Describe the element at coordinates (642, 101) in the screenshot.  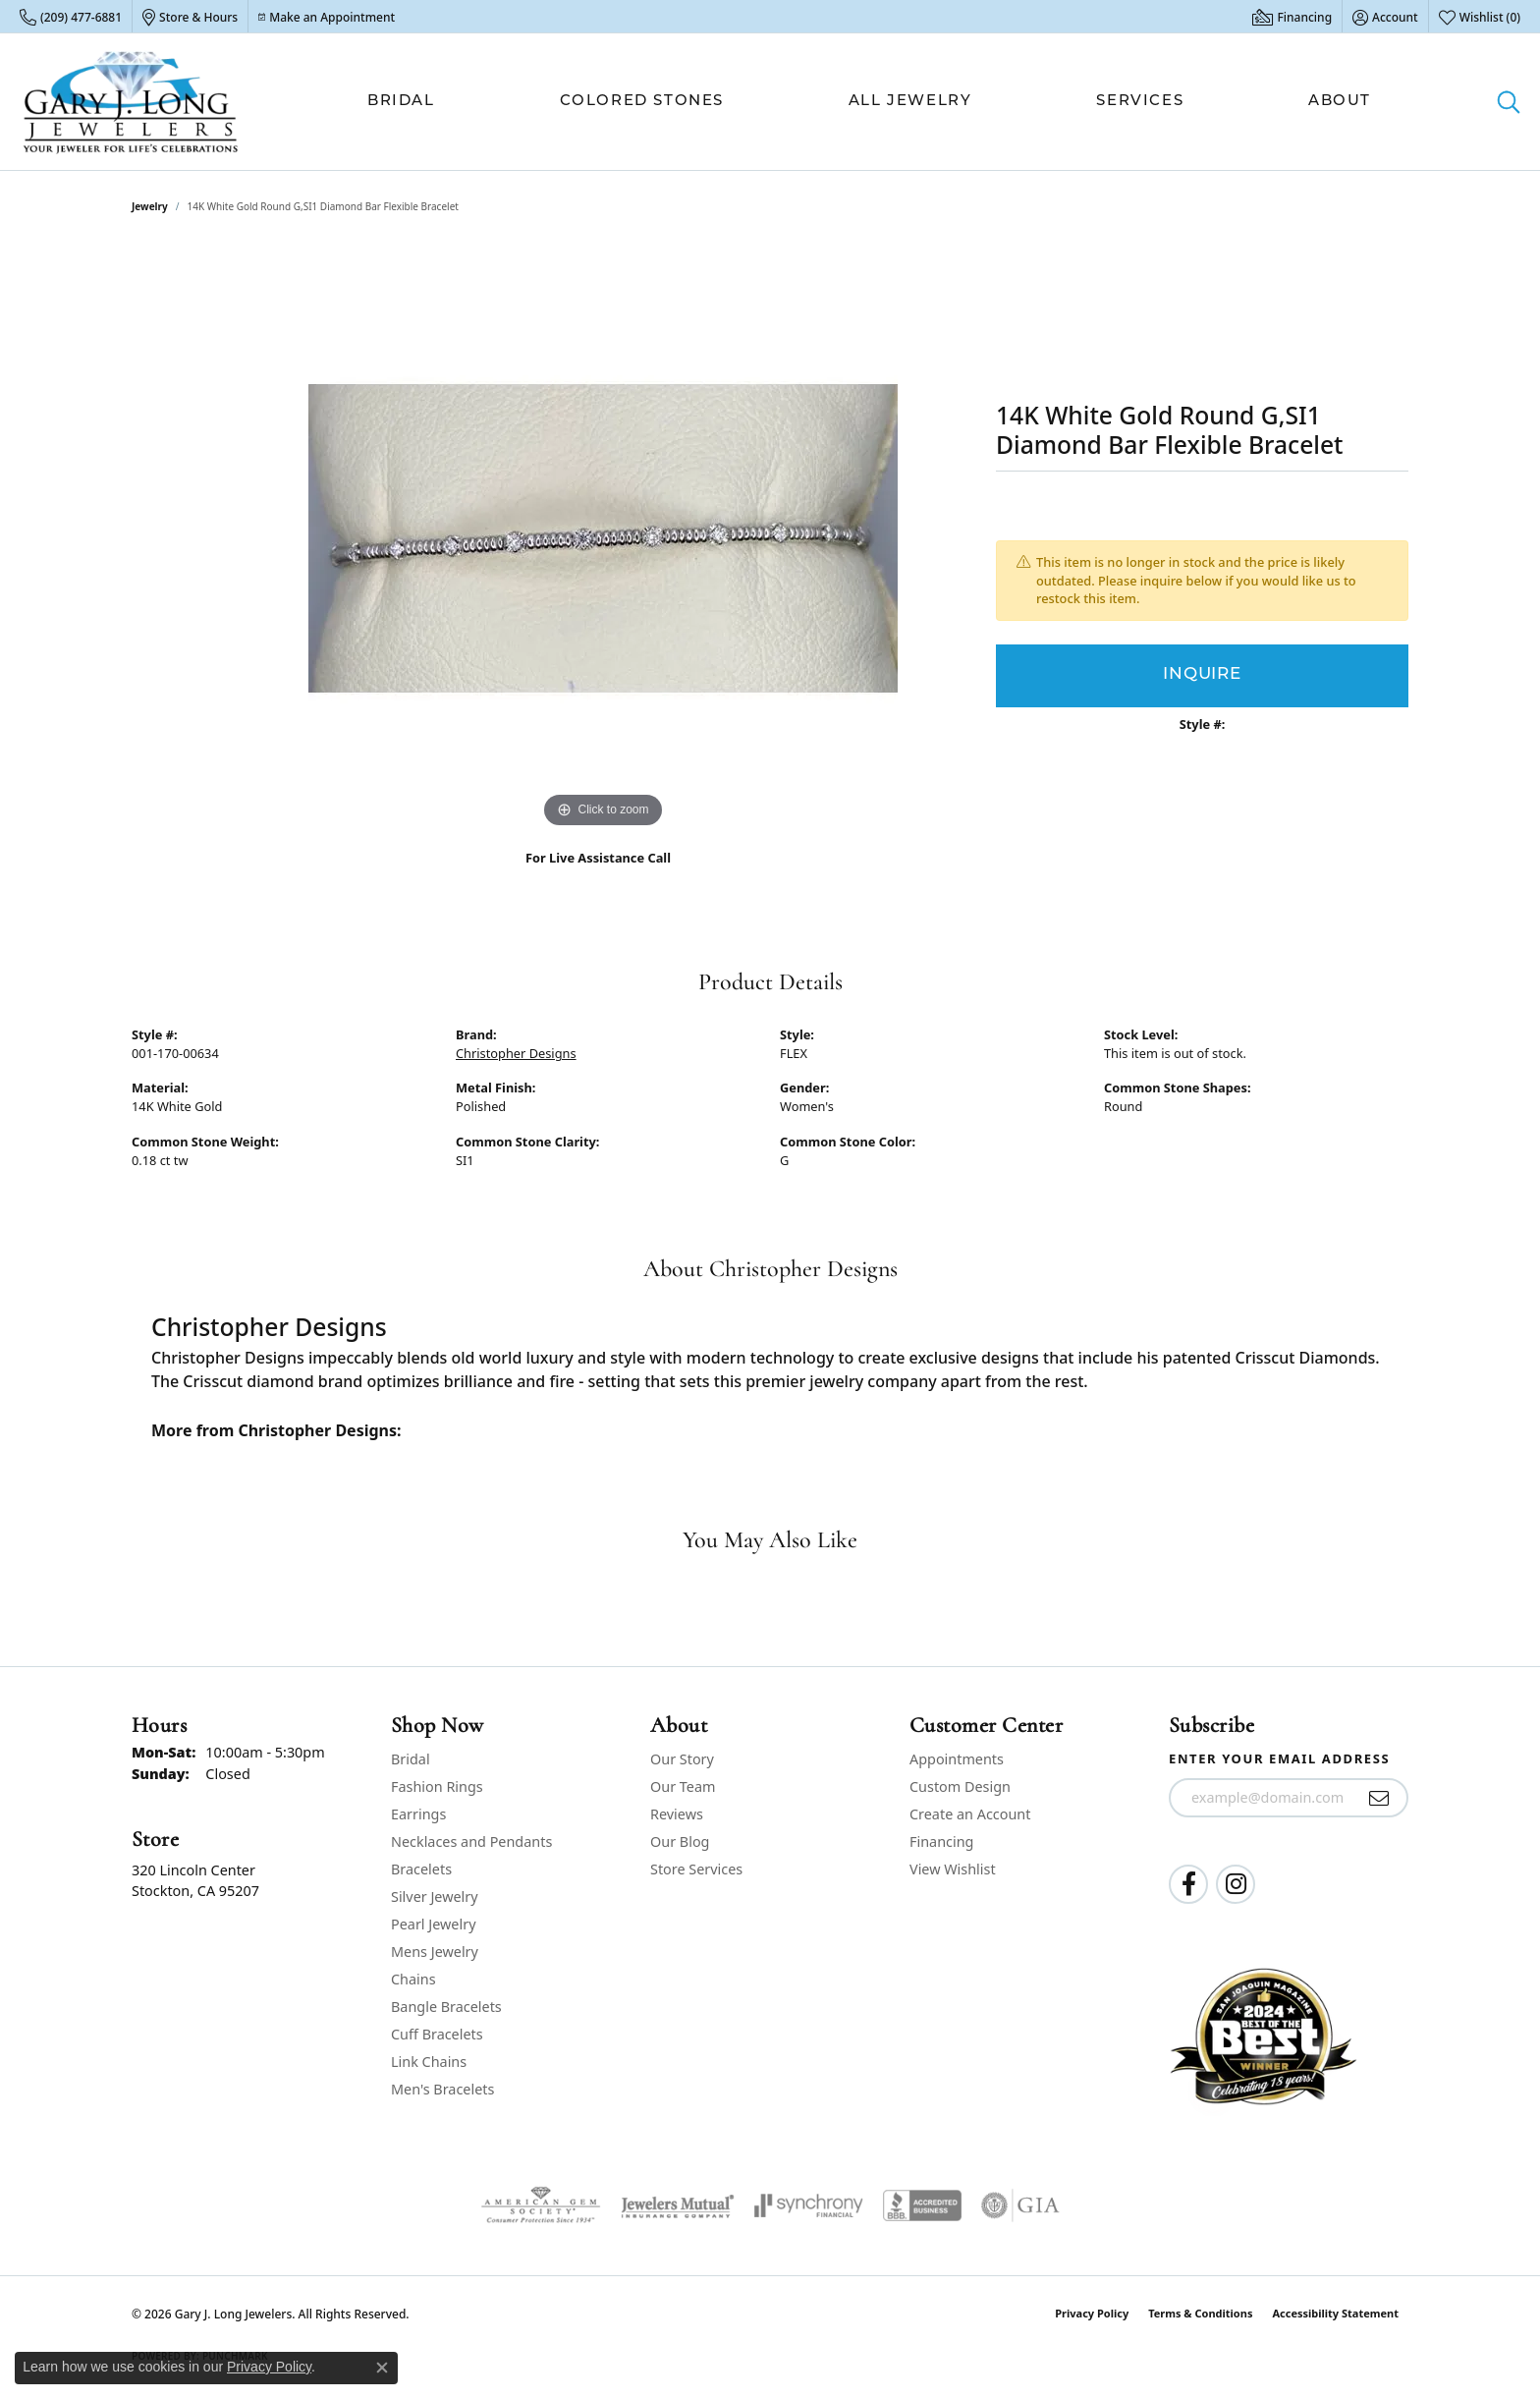
I see `Colored Stones` at that location.